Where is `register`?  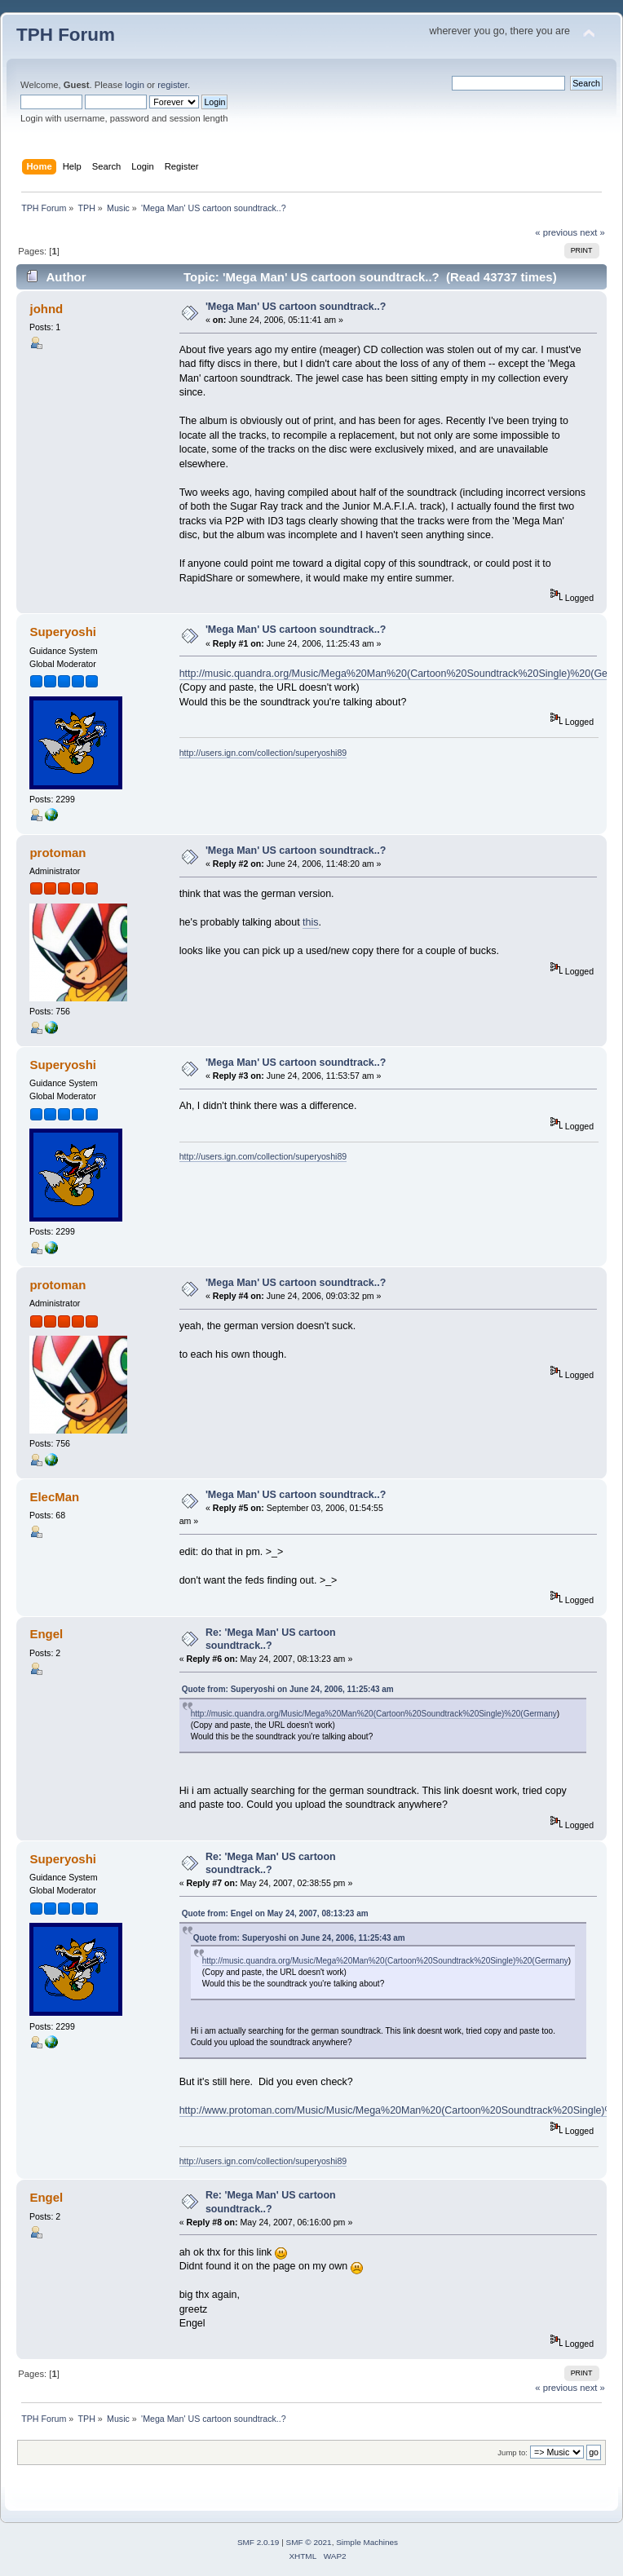 register is located at coordinates (172, 85).